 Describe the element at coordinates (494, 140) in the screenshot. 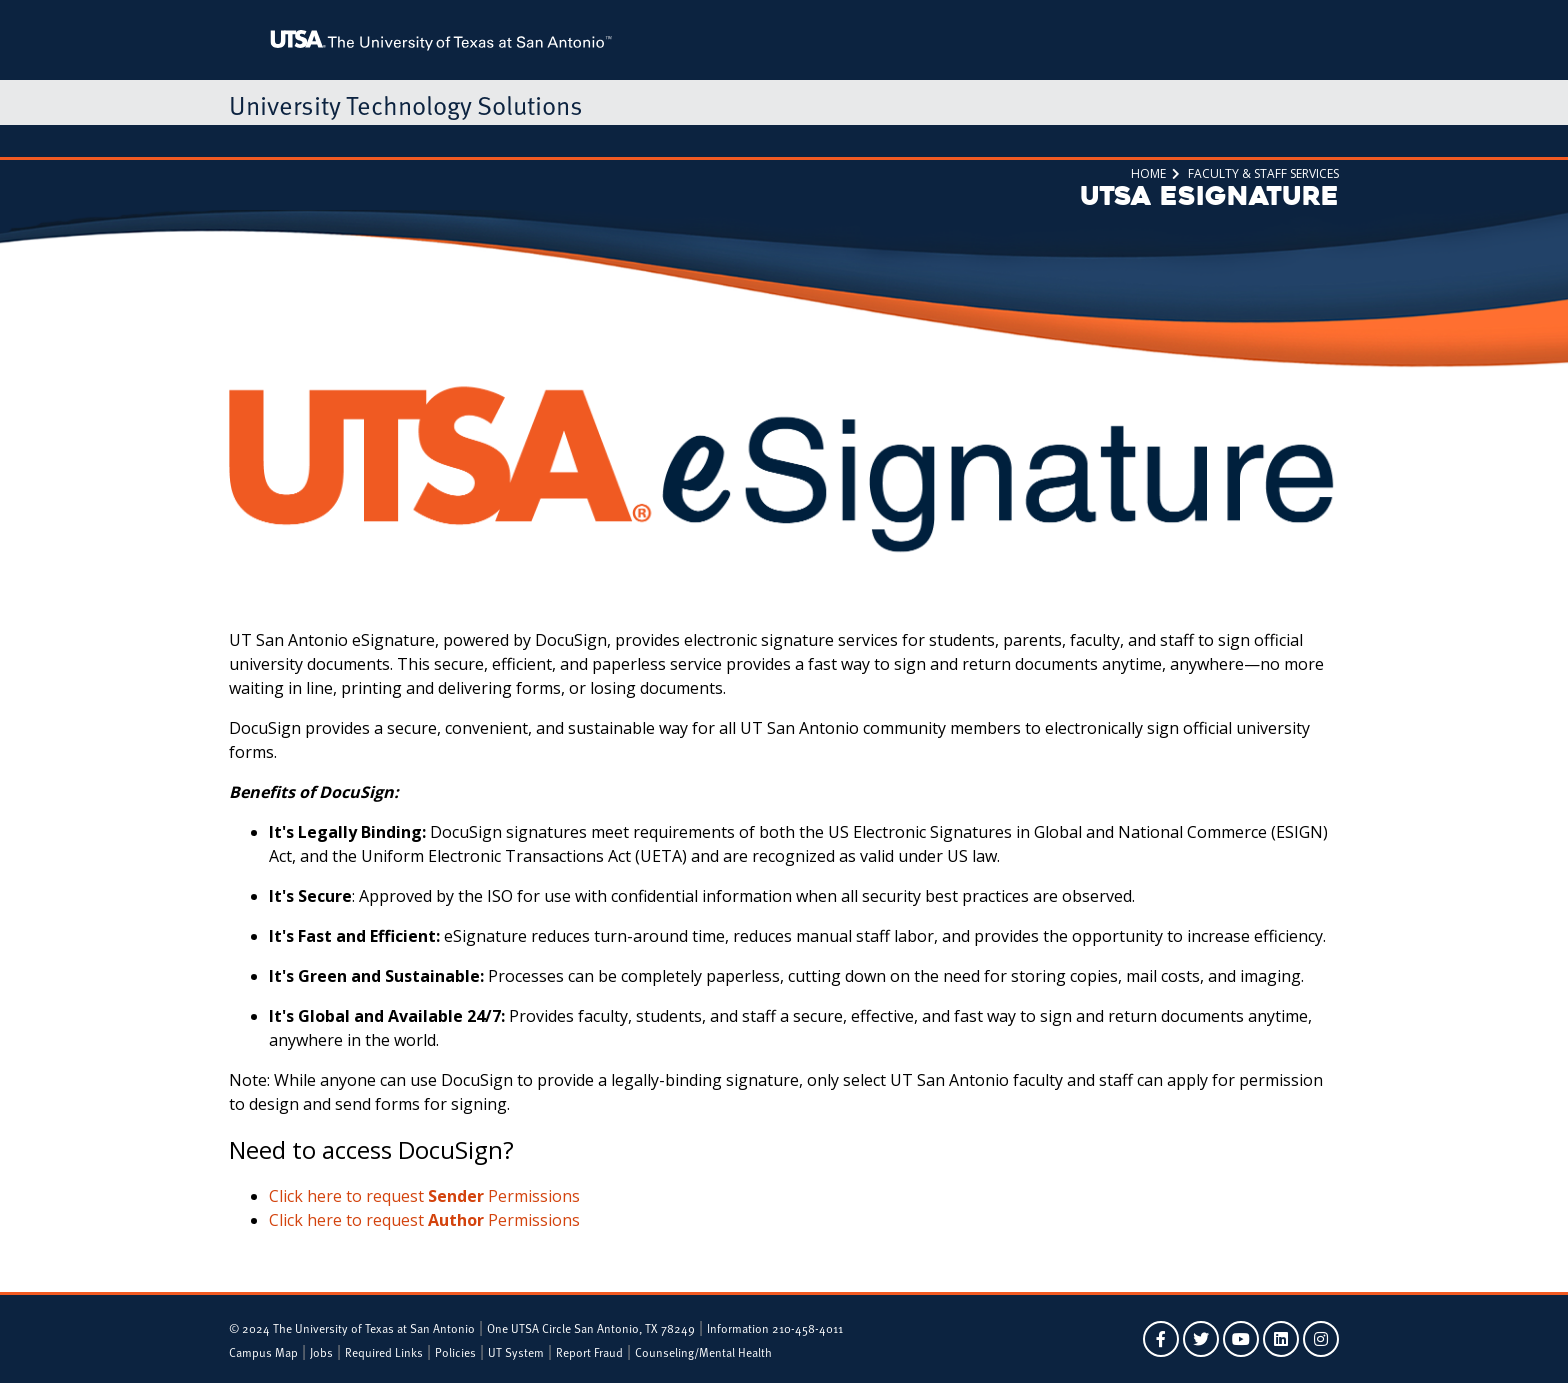

I see `Faculty & Staff Services` at that location.